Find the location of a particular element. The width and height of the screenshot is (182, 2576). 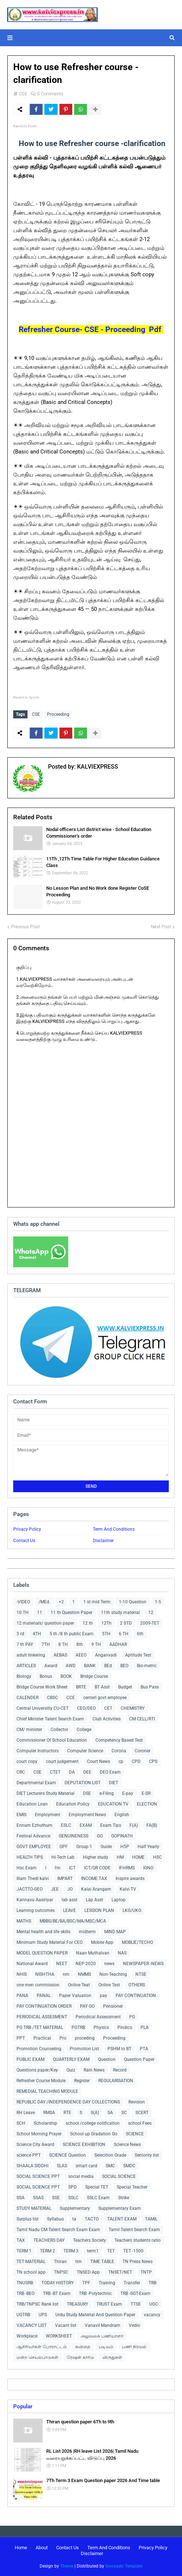

Quiz is located at coordinates (70, 2070).